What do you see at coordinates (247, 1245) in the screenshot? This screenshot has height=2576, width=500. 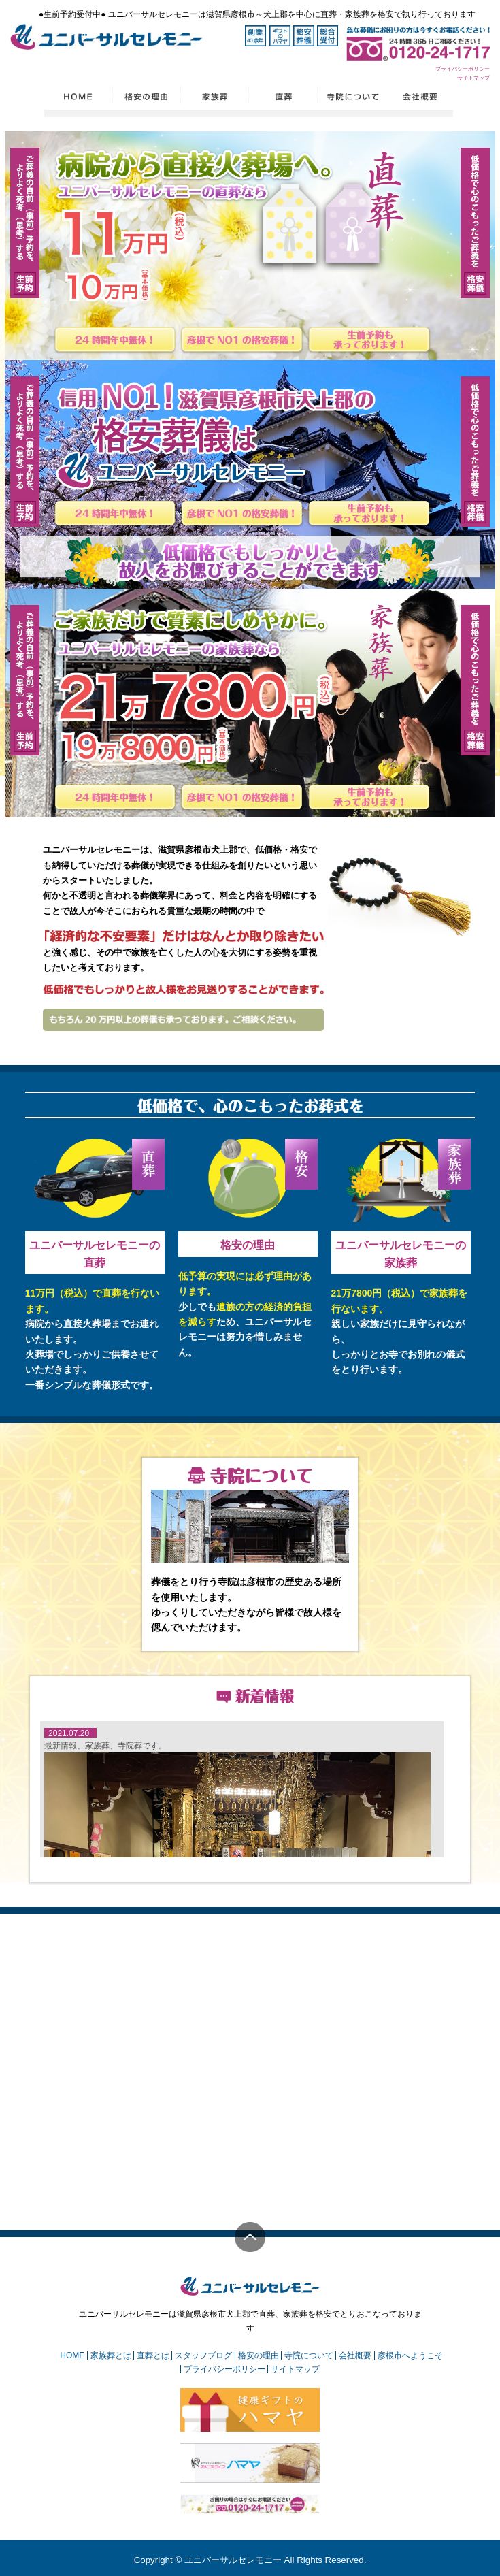 I see `格安の理由` at bounding box center [247, 1245].